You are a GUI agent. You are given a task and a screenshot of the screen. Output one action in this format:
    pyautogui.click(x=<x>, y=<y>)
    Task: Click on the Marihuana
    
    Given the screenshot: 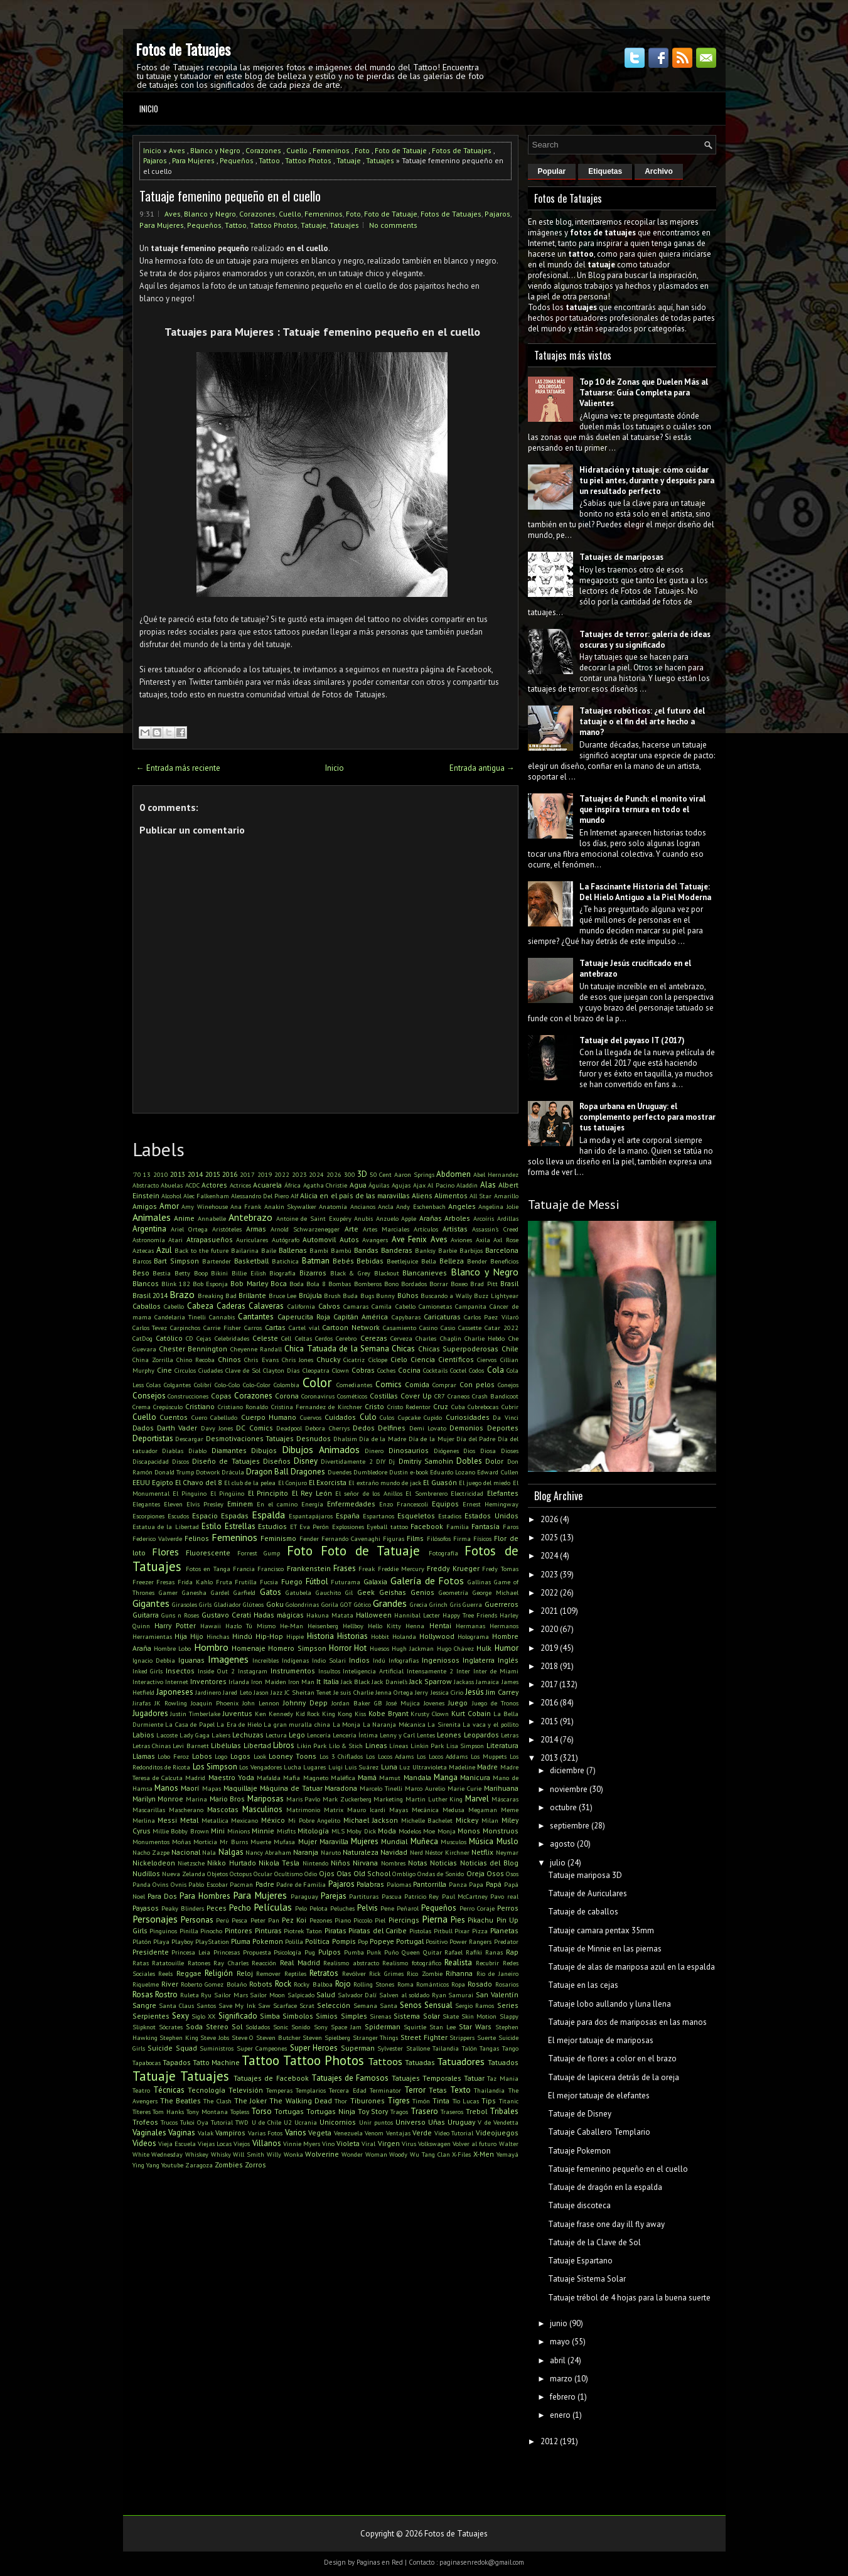 What is the action you would take?
    pyautogui.click(x=501, y=1788)
    